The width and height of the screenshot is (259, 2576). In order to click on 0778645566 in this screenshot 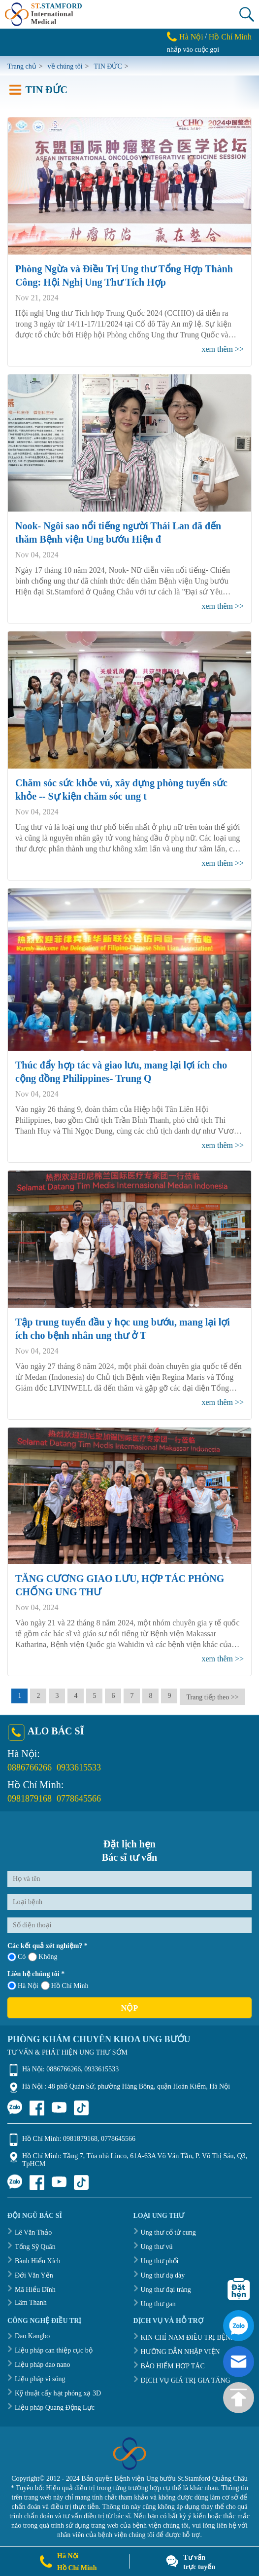, I will do `click(79, 1798)`.